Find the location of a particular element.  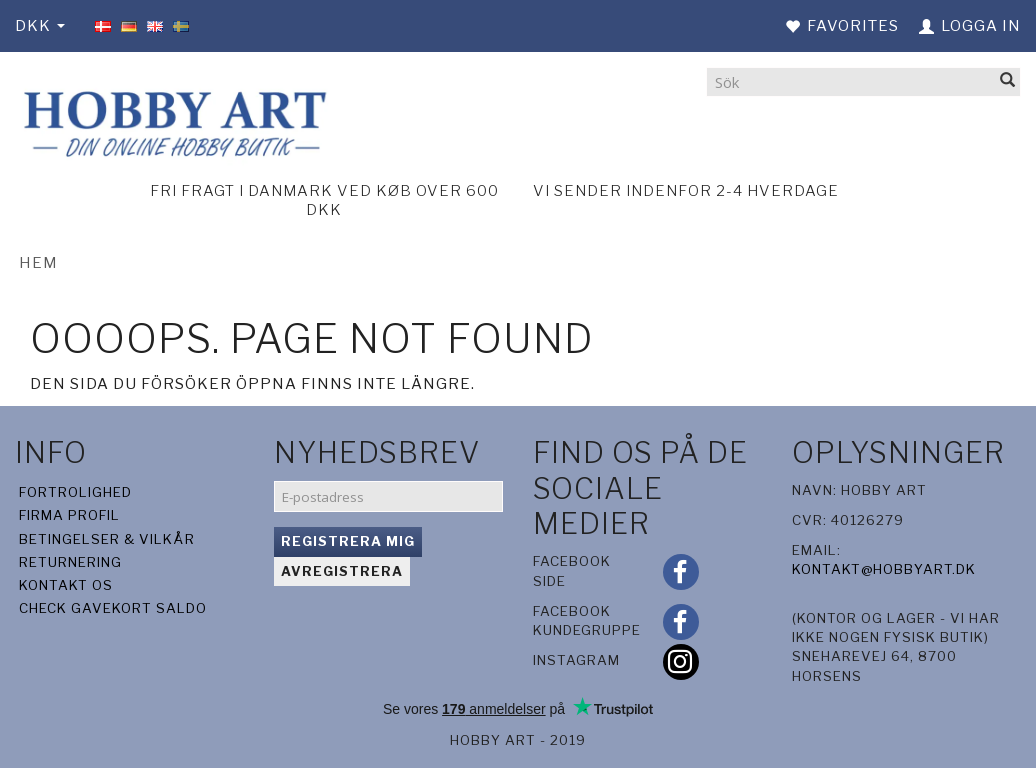

Firma profil is located at coordinates (69, 515).